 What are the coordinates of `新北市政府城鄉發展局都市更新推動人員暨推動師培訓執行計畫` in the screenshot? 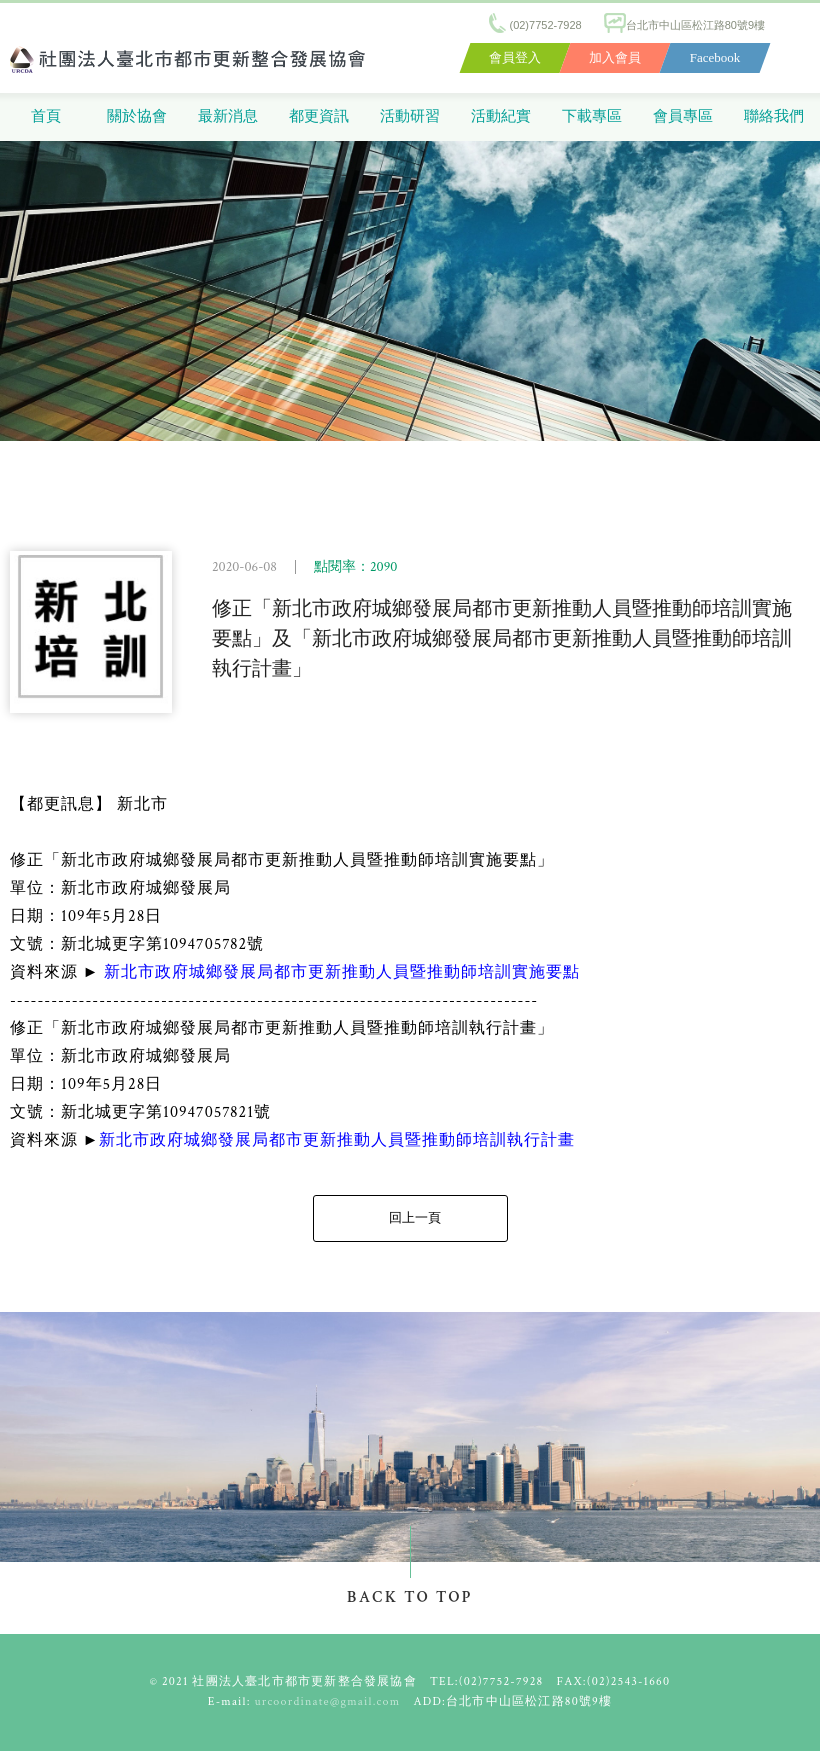 It's located at (337, 1140).